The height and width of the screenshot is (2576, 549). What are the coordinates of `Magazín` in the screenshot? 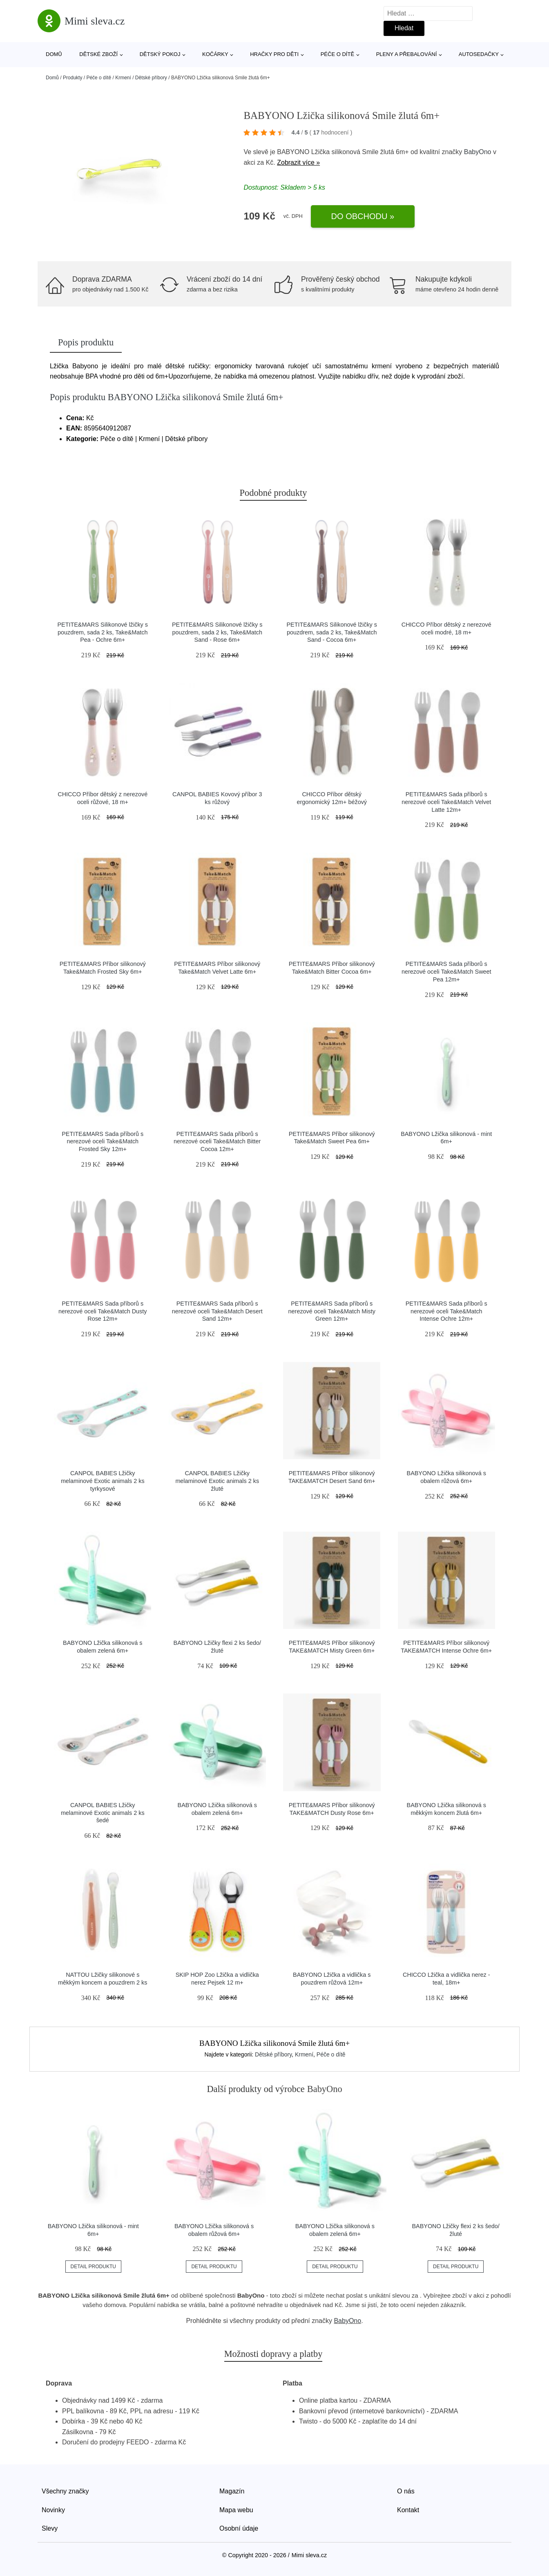 It's located at (231, 2491).